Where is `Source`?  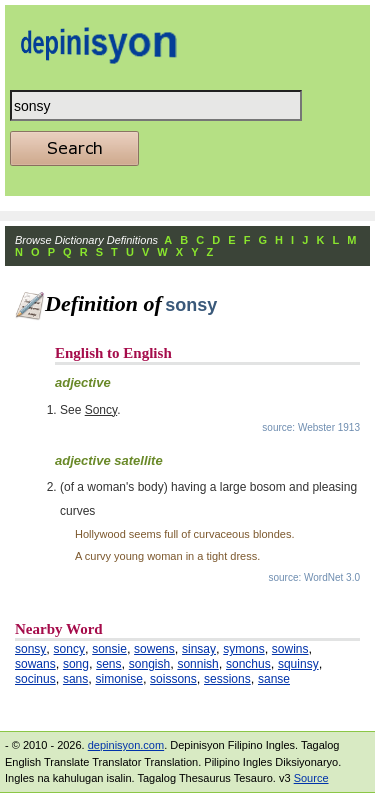 Source is located at coordinates (311, 778).